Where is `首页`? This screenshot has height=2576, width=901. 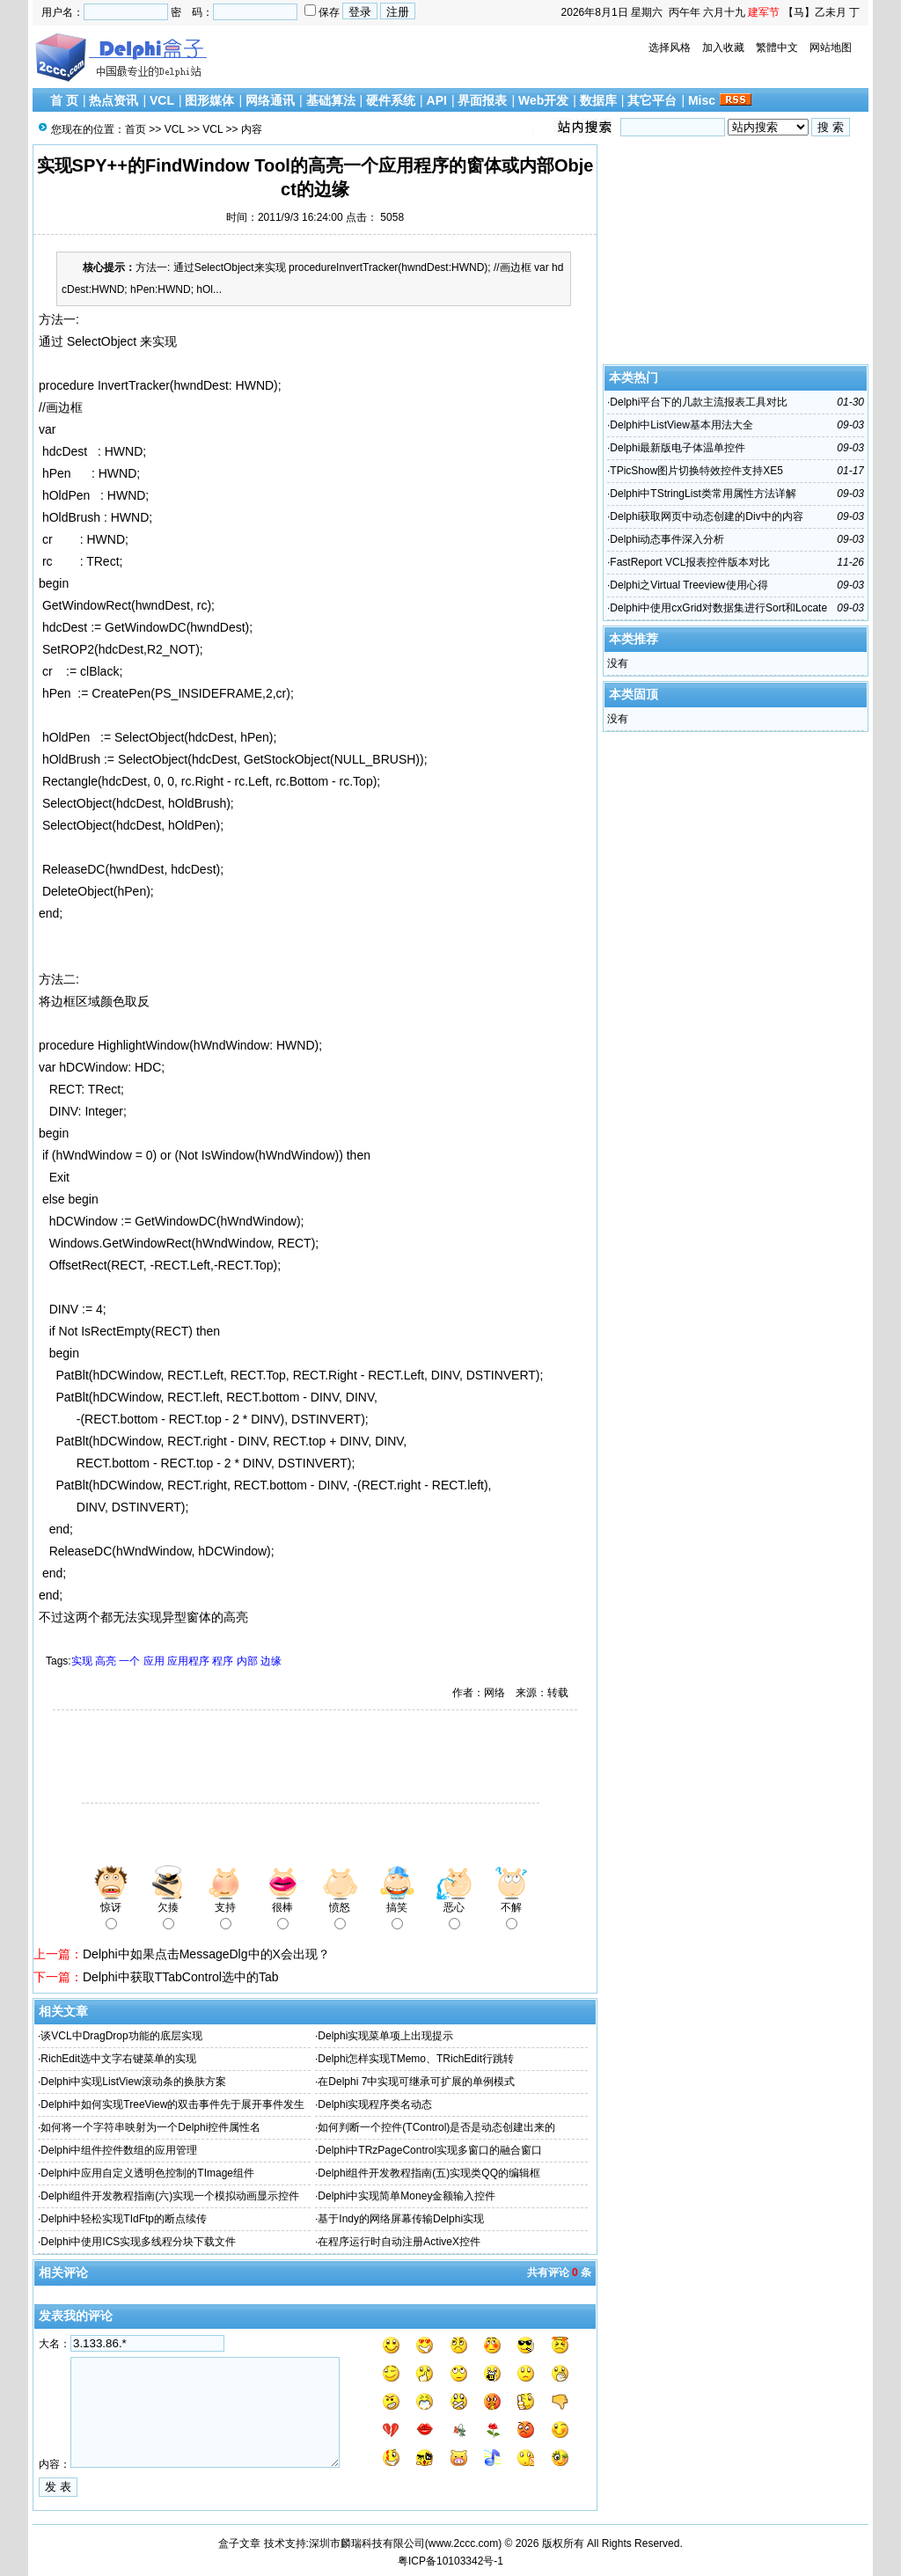
首页 is located at coordinates (135, 129).